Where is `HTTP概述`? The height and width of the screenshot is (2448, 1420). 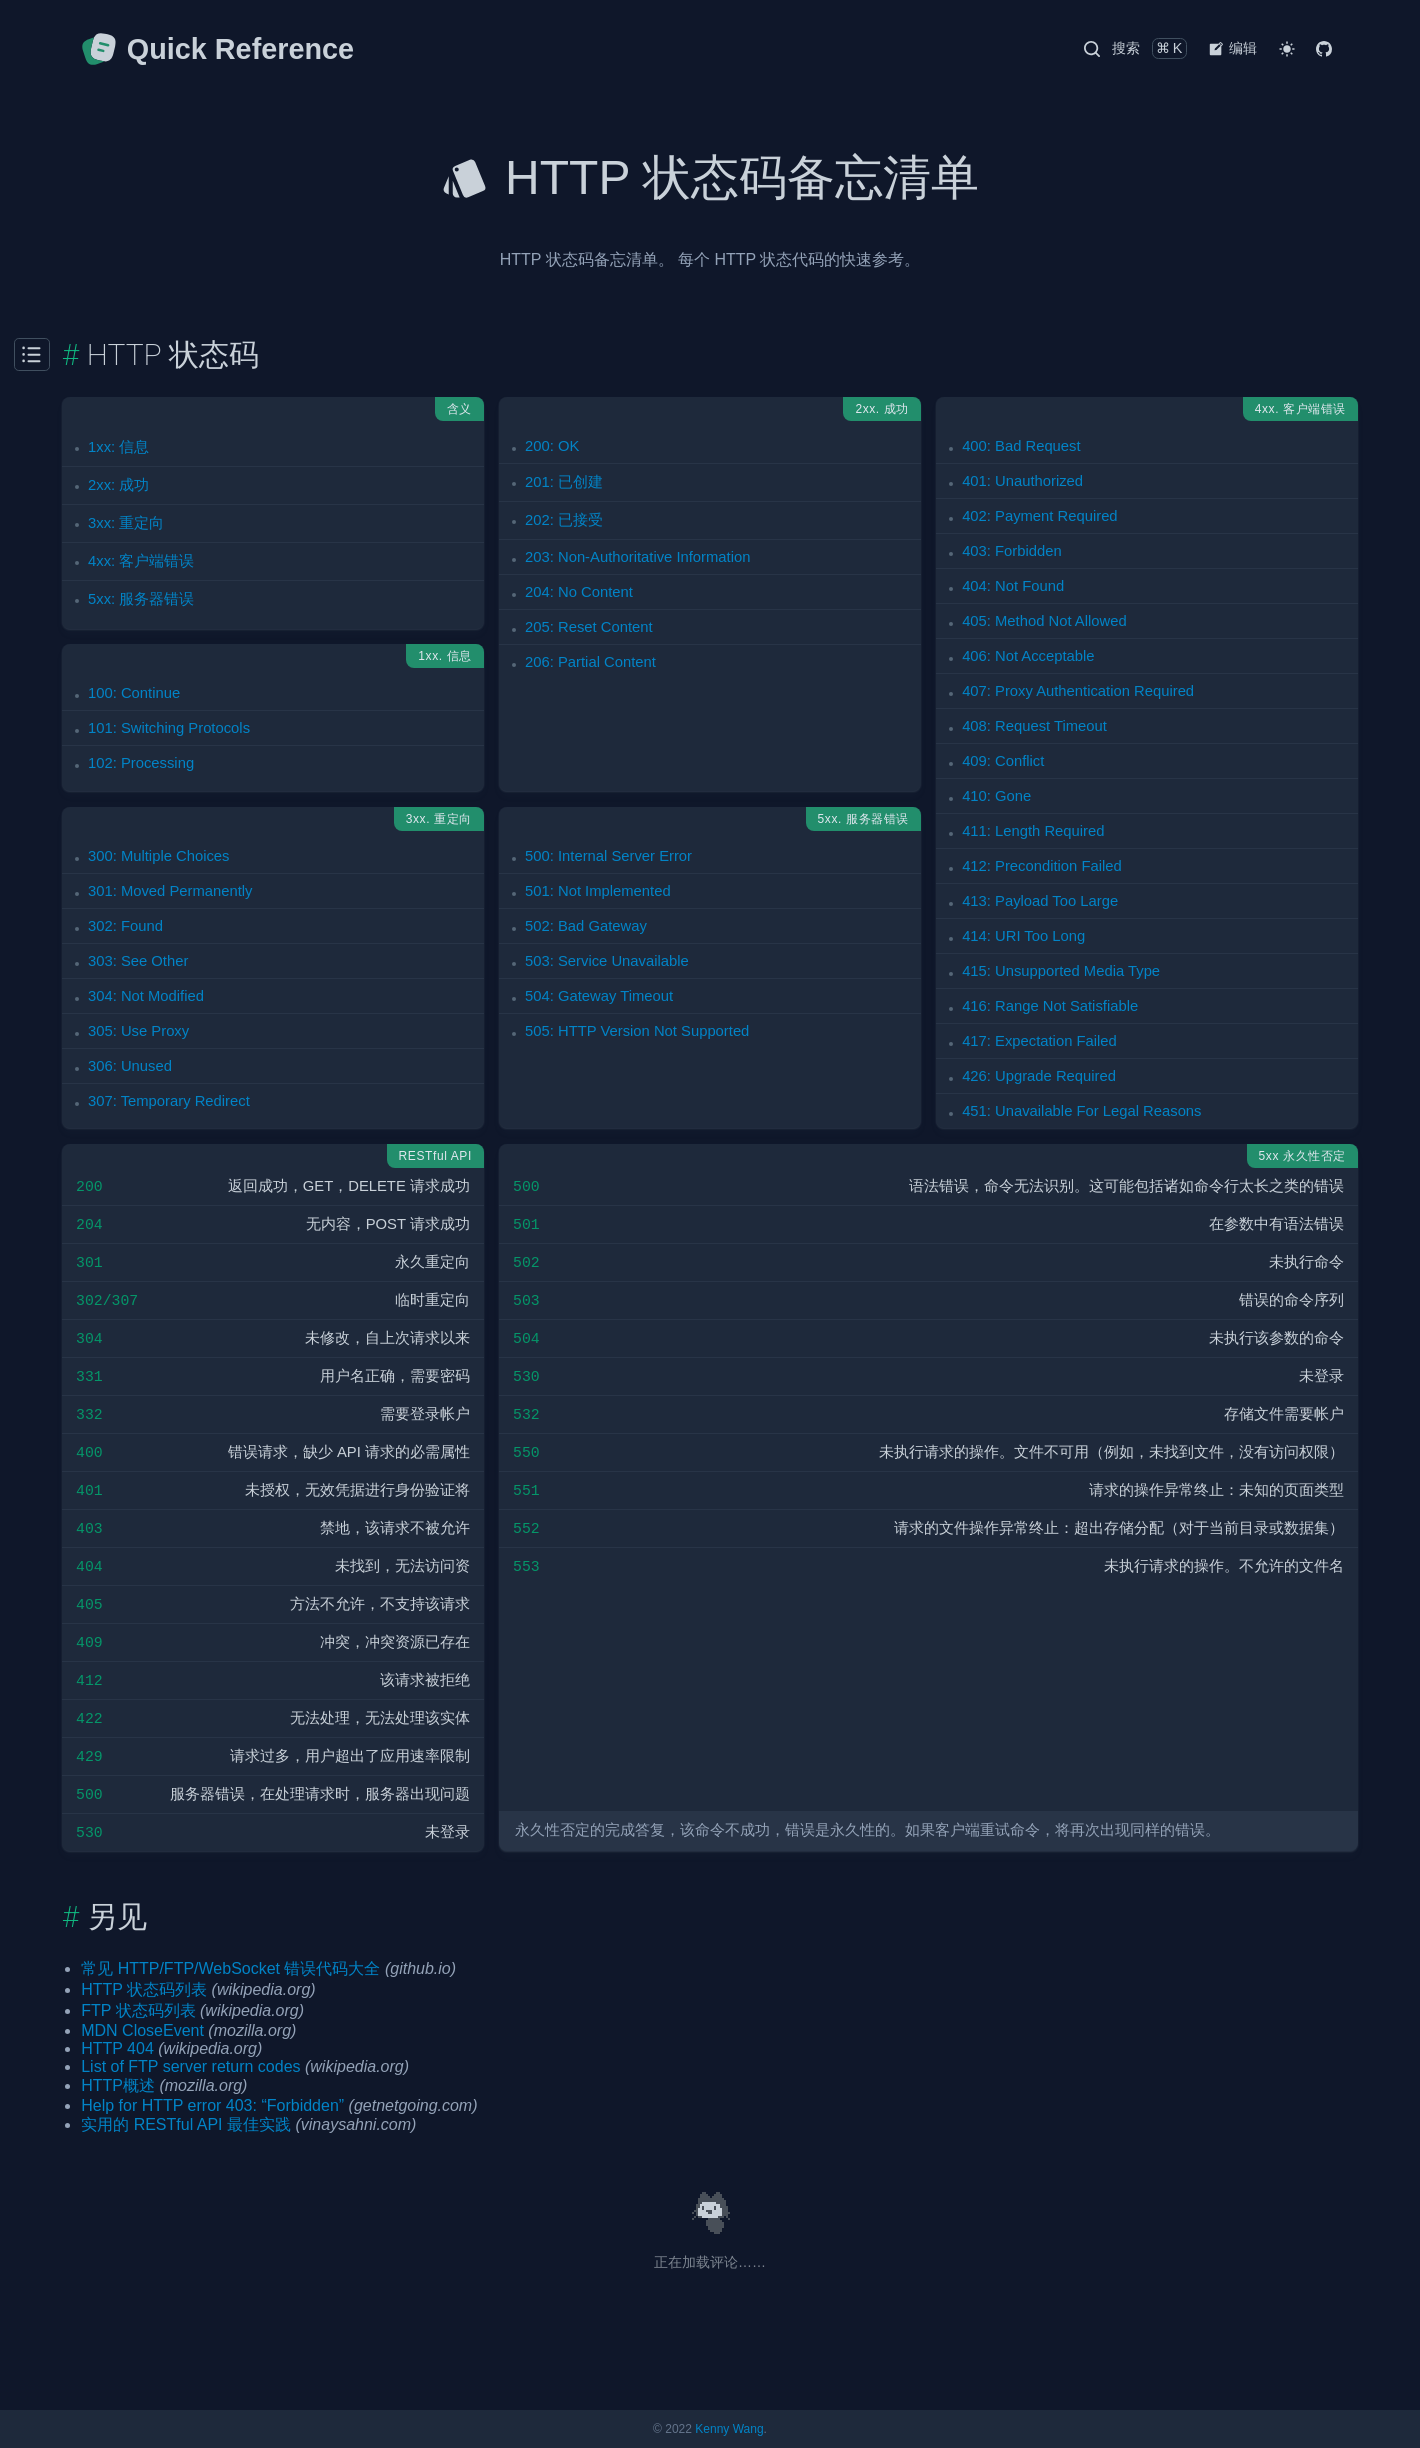 HTTP概述 is located at coordinates (118, 2085).